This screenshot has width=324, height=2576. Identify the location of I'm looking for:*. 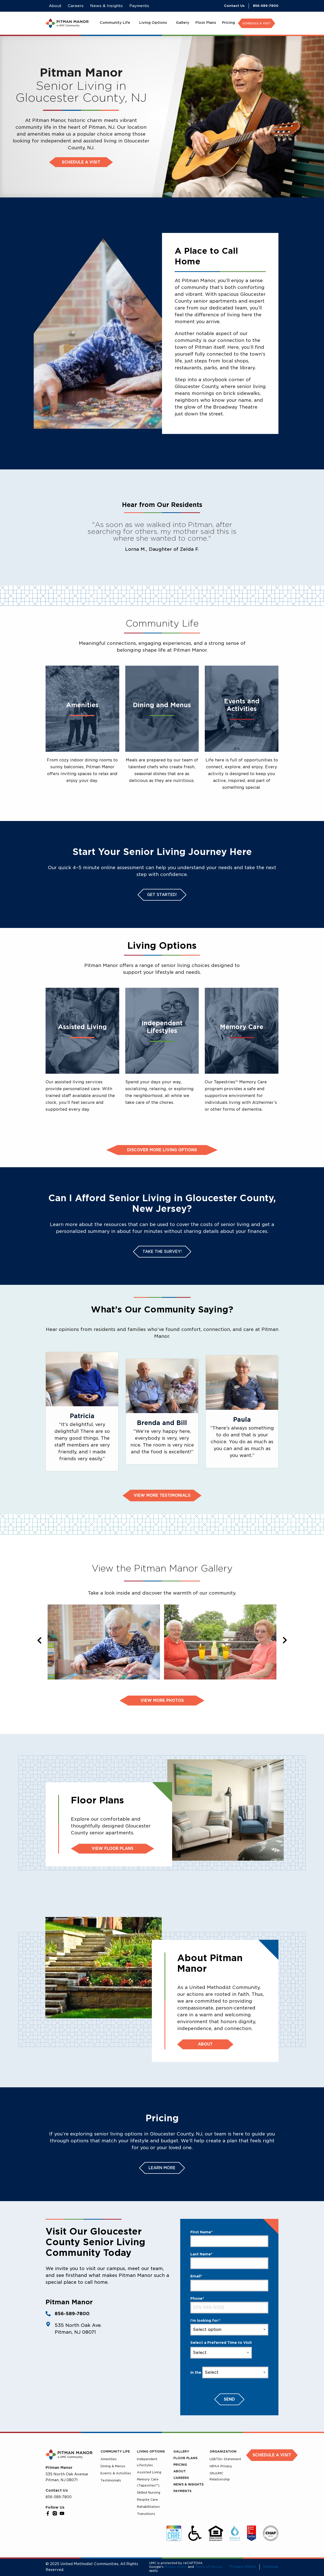
(205, 2320).